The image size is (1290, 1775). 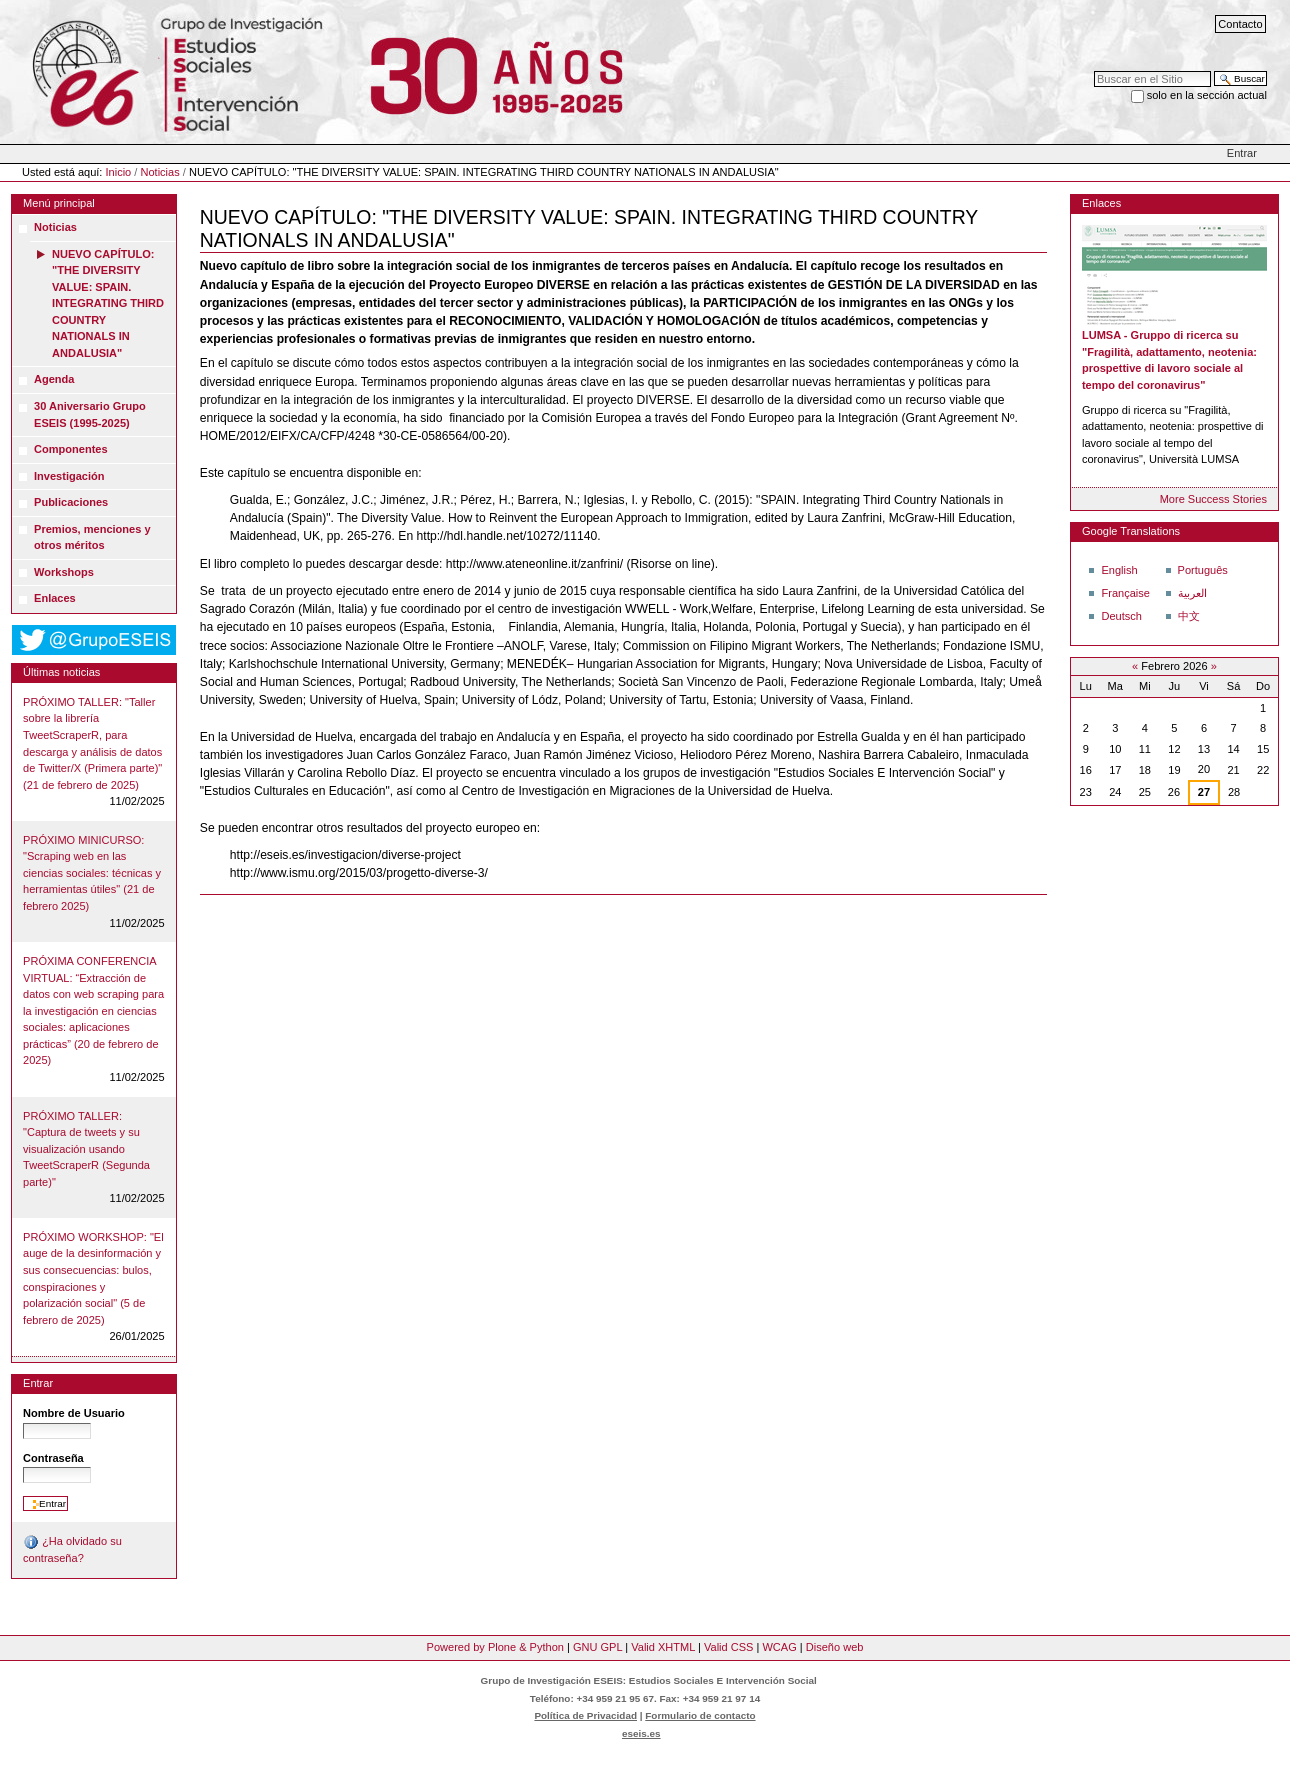 I want to click on Noticias, so click(x=159, y=172).